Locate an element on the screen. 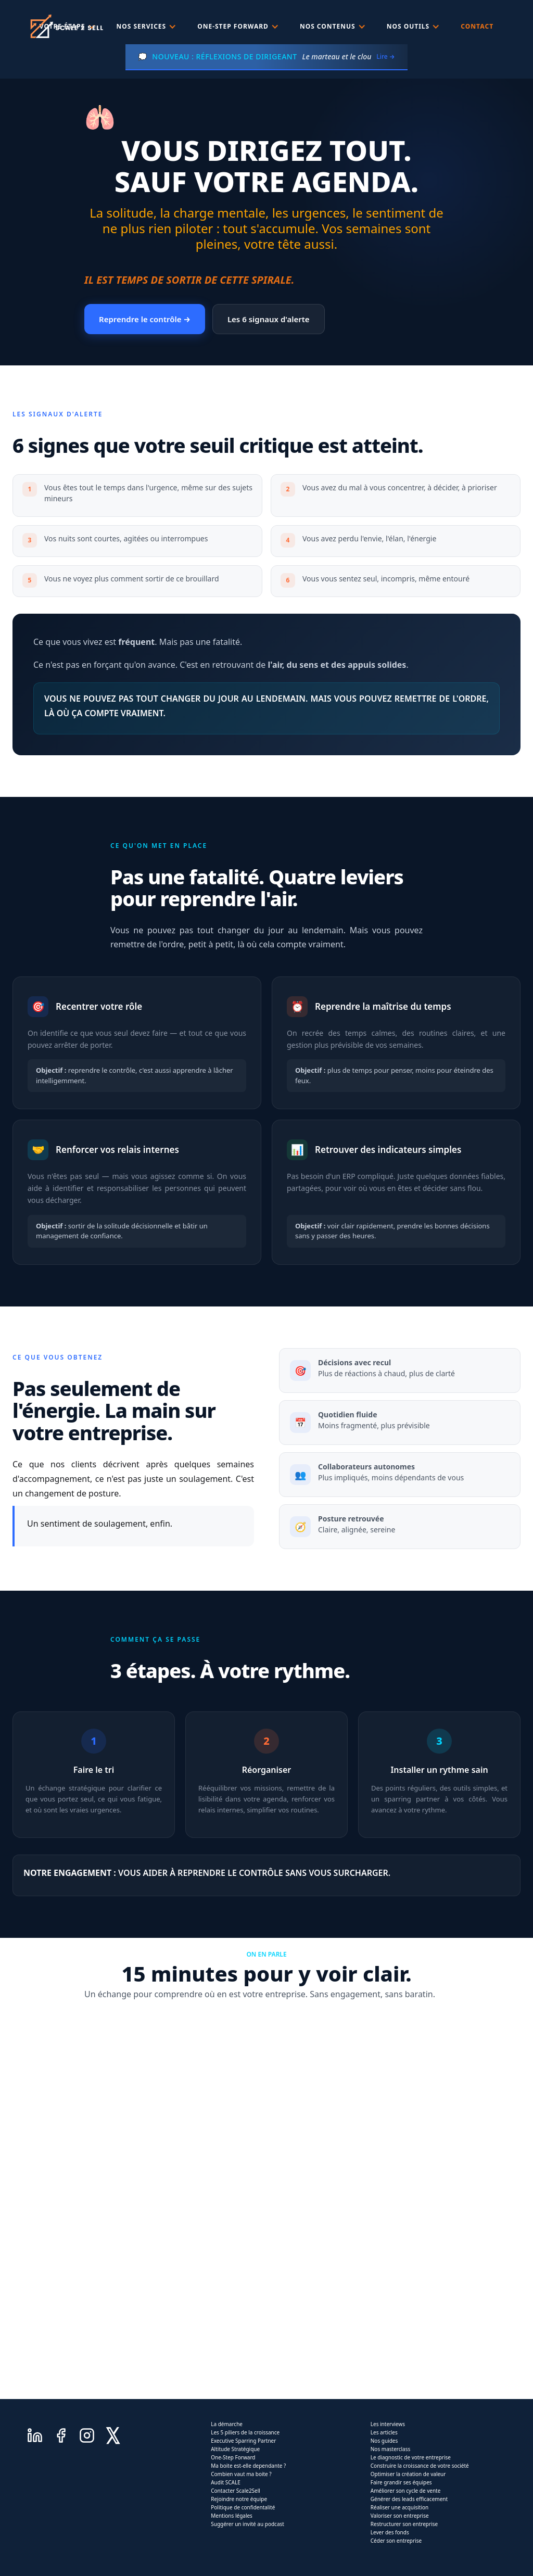  Contacter Scale2Sell is located at coordinates (235, 2490).